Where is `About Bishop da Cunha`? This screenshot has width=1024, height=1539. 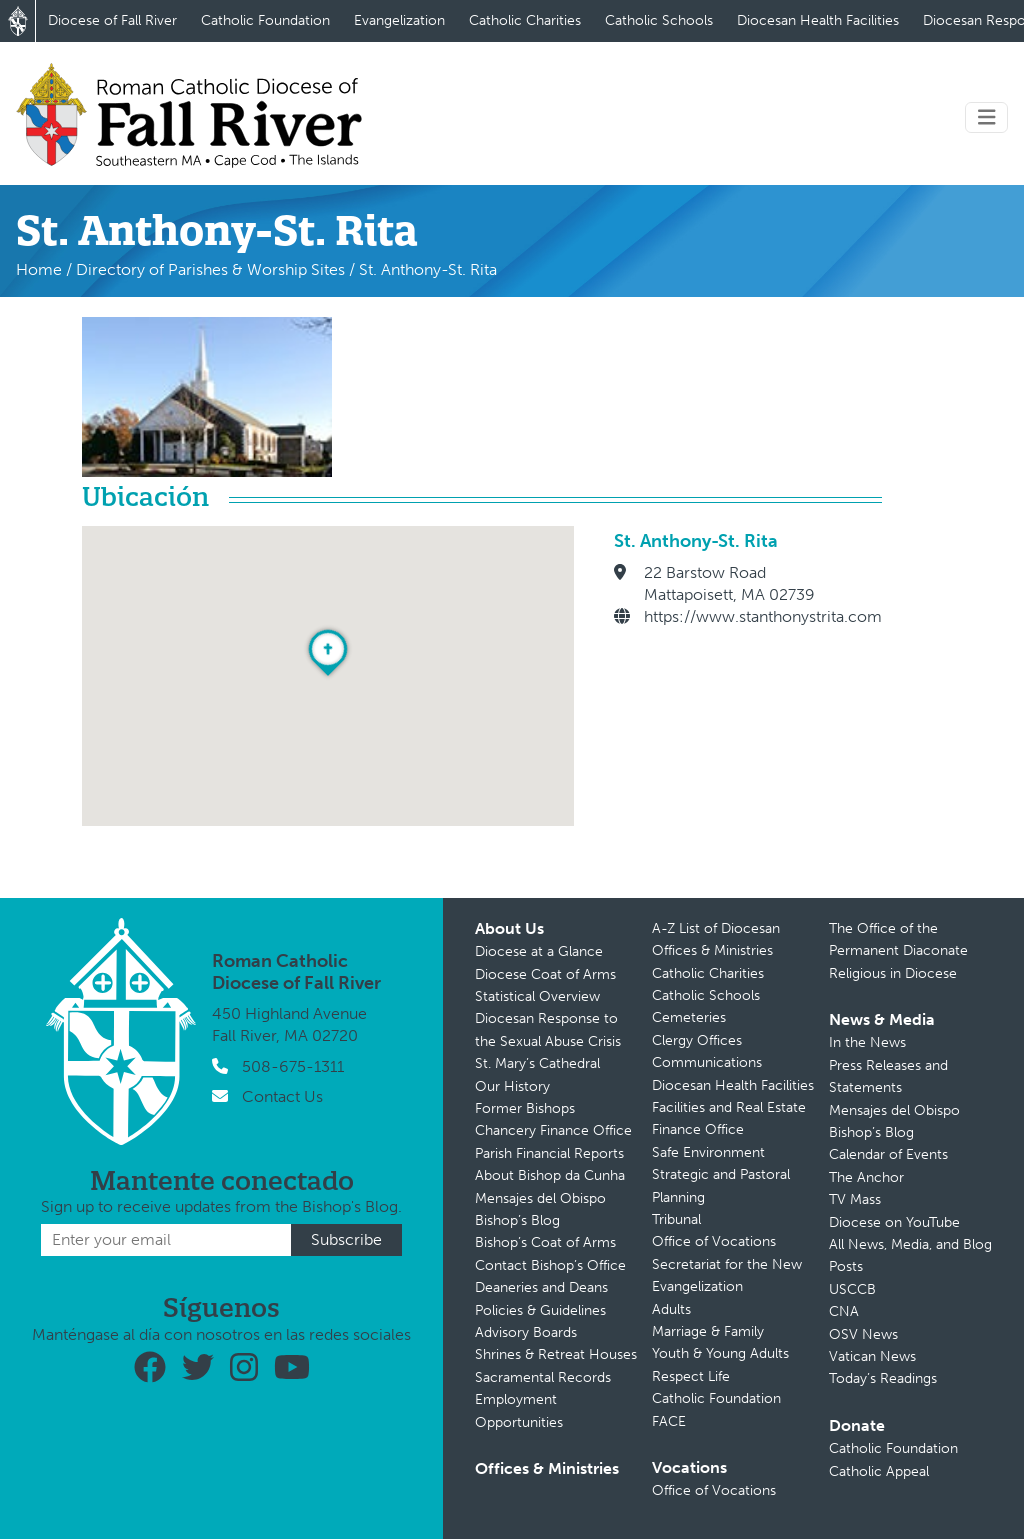 About Bishop da Cunha is located at coordinates (550, 1175).